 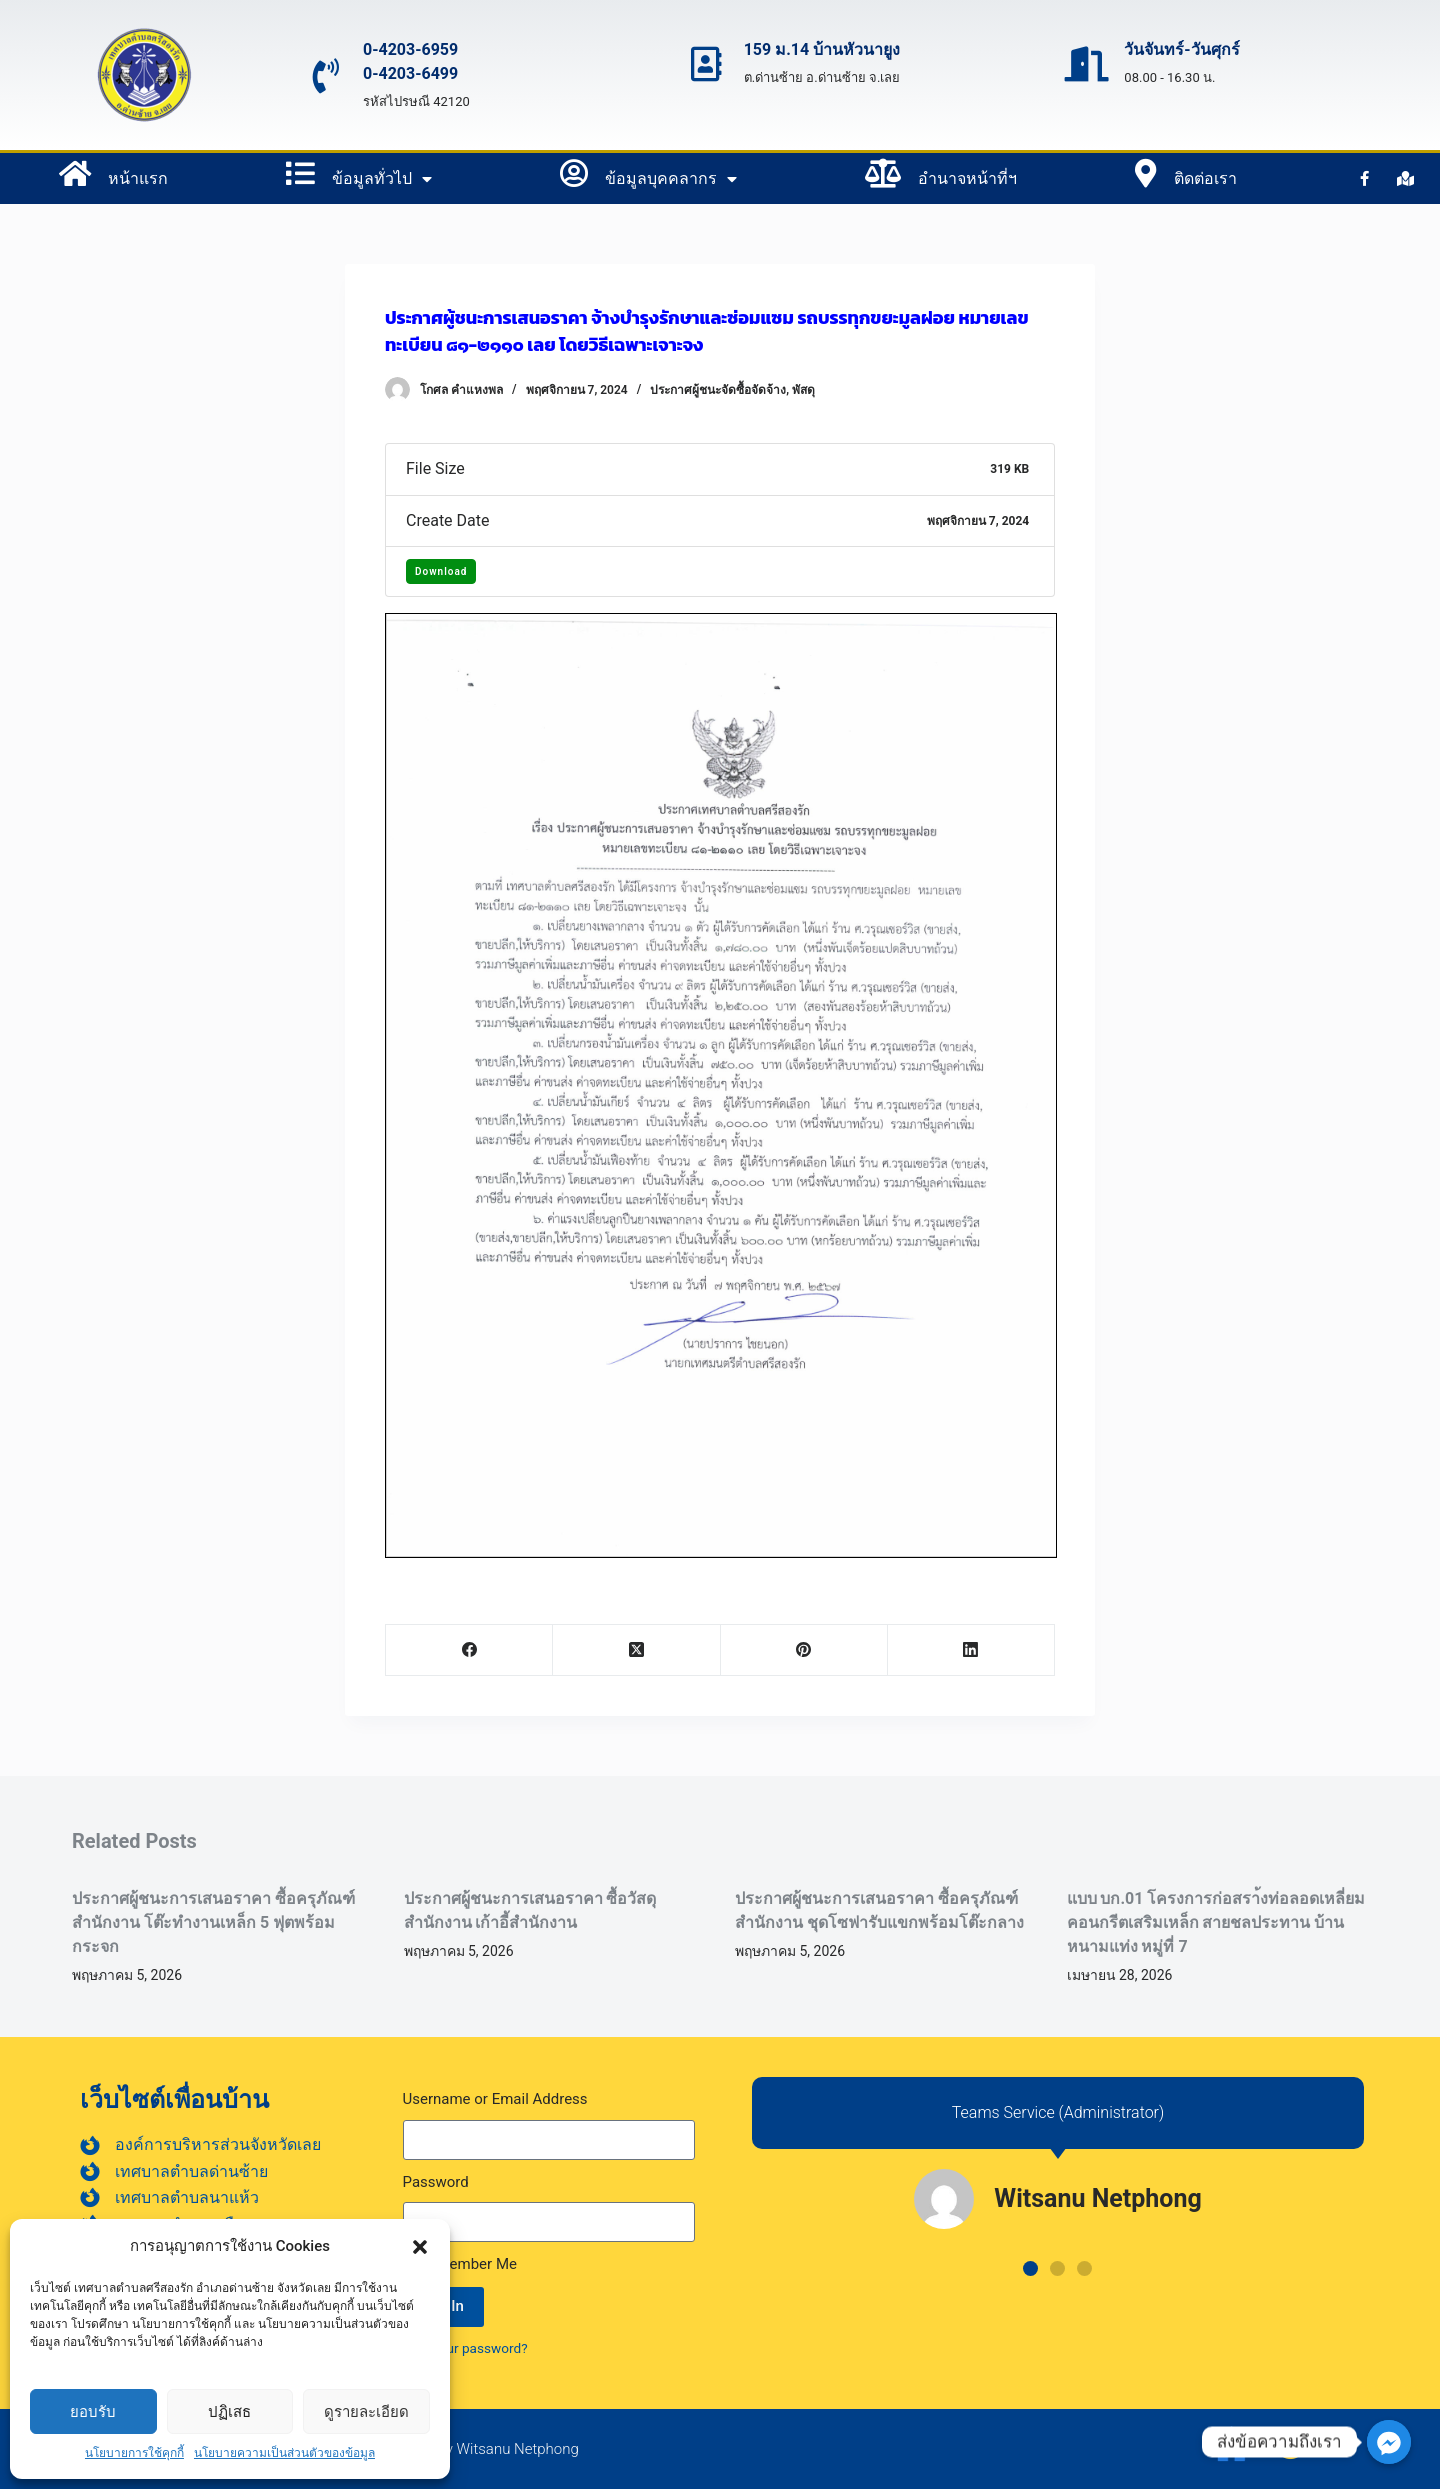 What do you see at coordinates (93, 2411) in the screenshot?
I see `ยอบรับ` at bounding box center [93, 2411].